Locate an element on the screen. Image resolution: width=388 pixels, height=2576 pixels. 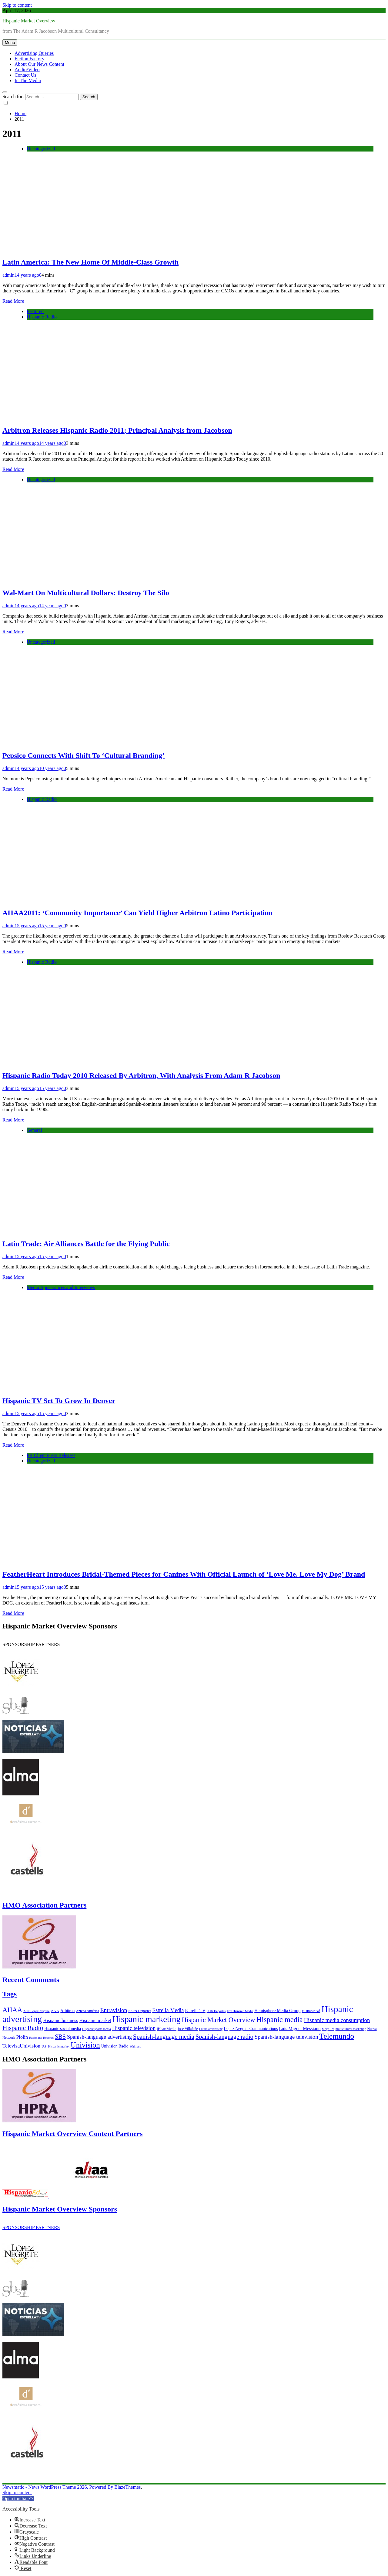
Spanish-language advertising [Spanish-language advertising (15 items)] is located at coordinates (99, 2037).